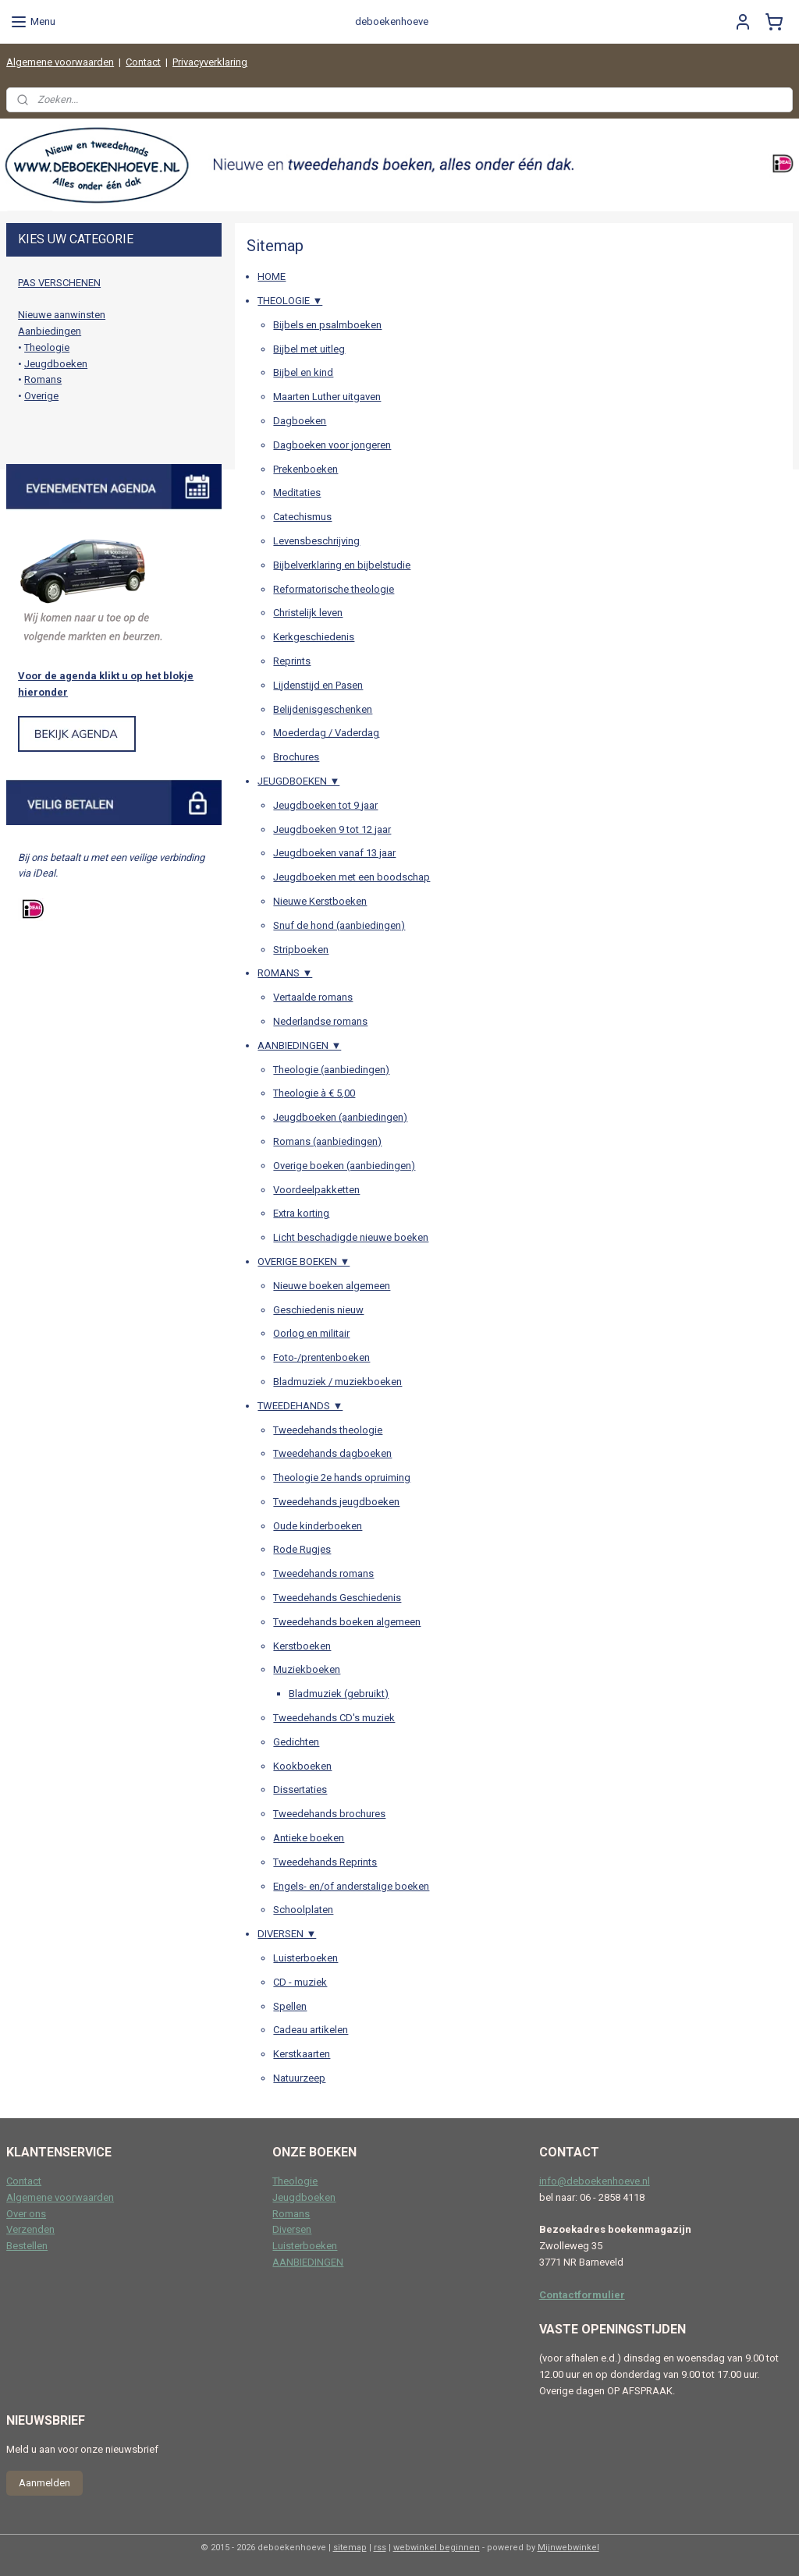 The image size is (799, 2576). Describe the element at coordinates (44, 2483) in the screenshot. I see `Aanmelden` at that location.